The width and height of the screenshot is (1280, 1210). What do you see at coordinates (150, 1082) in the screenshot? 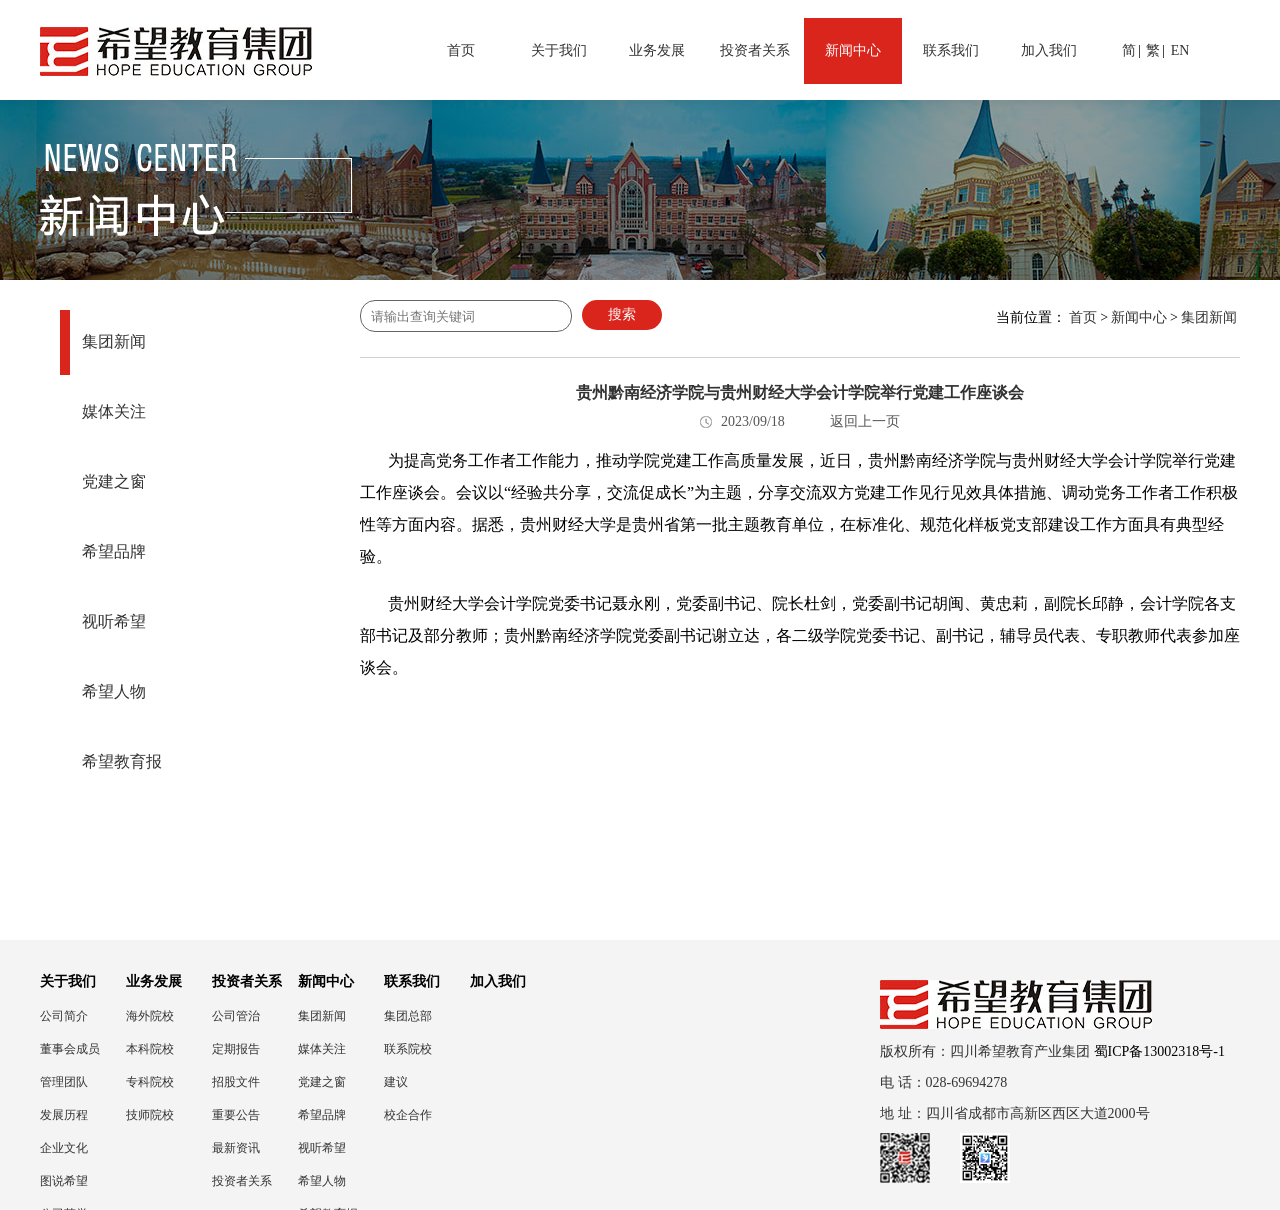
I see `专科院校` at bounding box center [150, 1082].